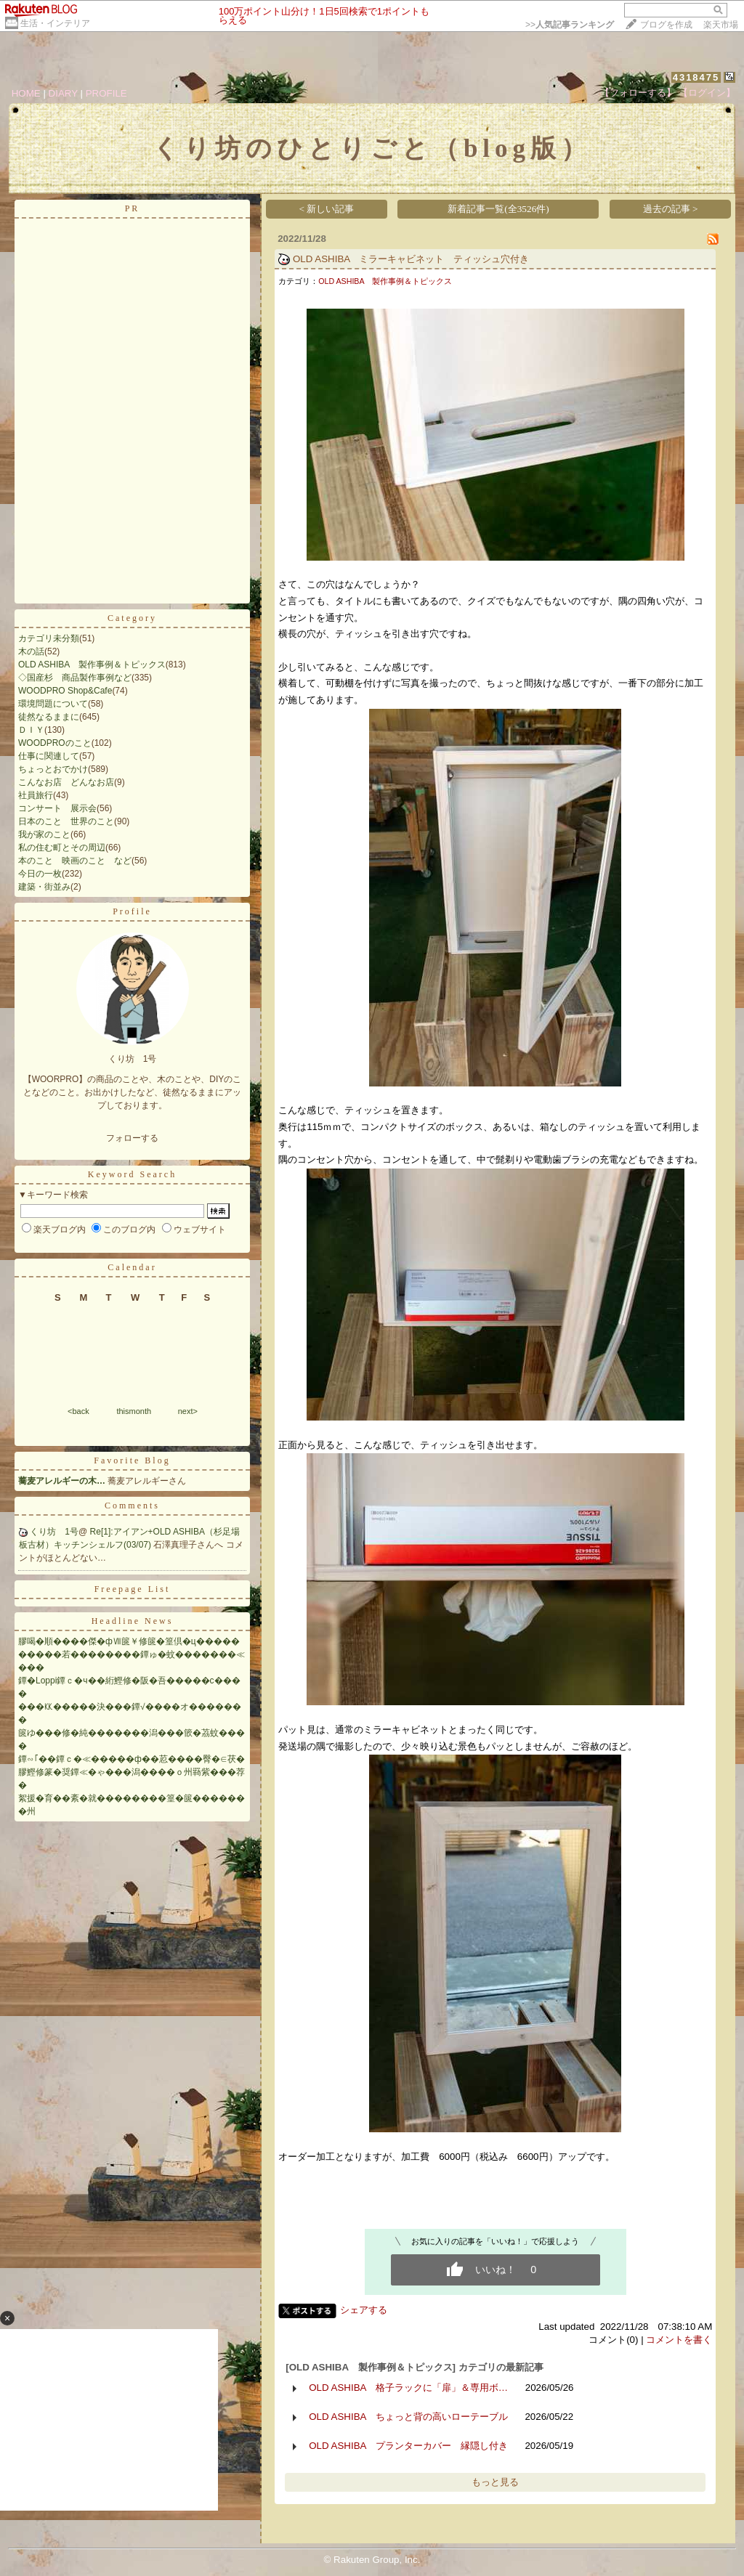 The width and height of the screenshot is (744, 2576). Describe the element at coordinates (106, 93) in the screenshot. I see `PROFILE` at that location.